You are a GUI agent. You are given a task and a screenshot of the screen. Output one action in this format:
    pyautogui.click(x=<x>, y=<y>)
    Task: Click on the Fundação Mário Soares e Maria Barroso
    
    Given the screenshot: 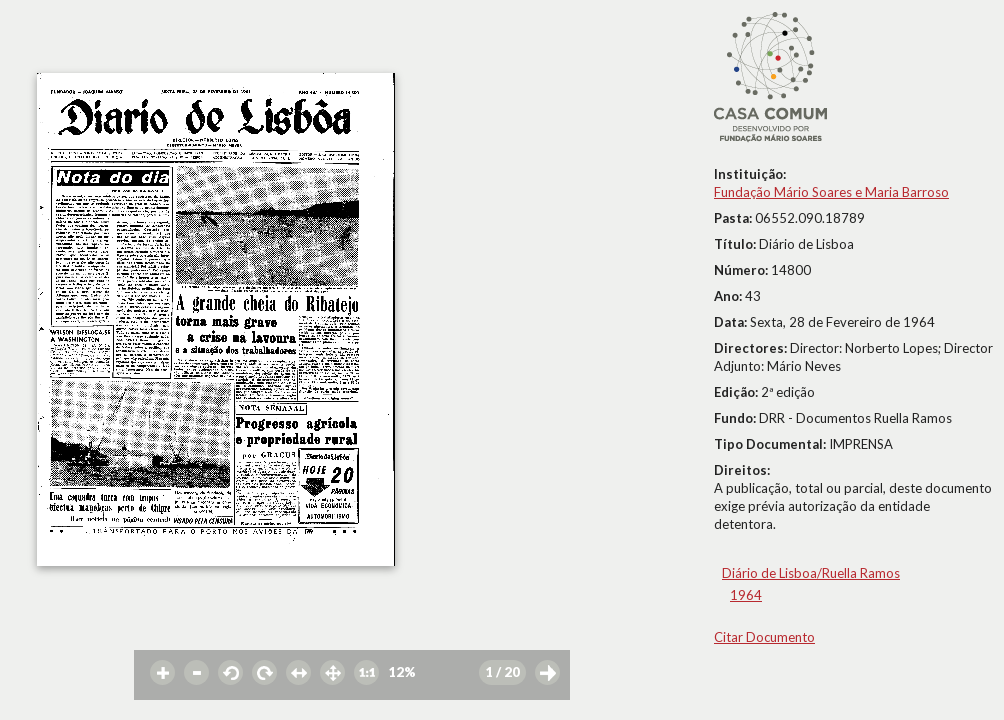 What is the action you would take?
    pyautogui.click(x=831, y=192)
    